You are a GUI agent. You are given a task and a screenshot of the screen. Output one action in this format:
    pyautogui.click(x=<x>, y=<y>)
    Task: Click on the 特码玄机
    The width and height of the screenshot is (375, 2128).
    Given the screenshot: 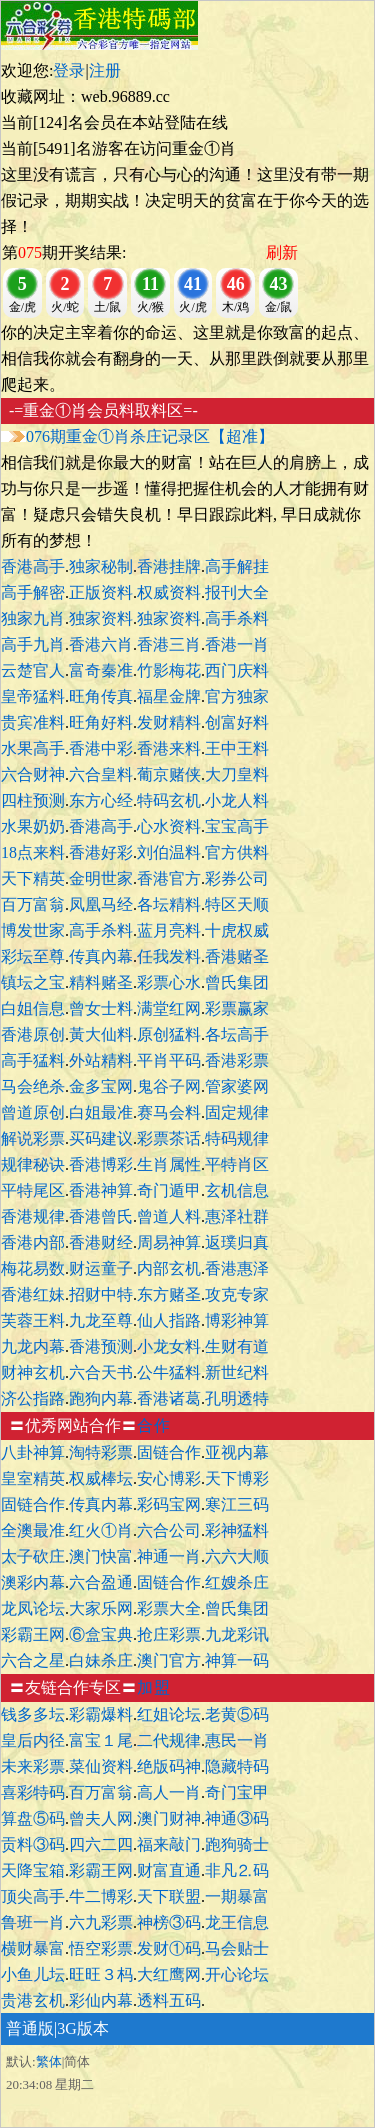 What is the action you would take?
    pyautogui.click(x=169, y=800)
    